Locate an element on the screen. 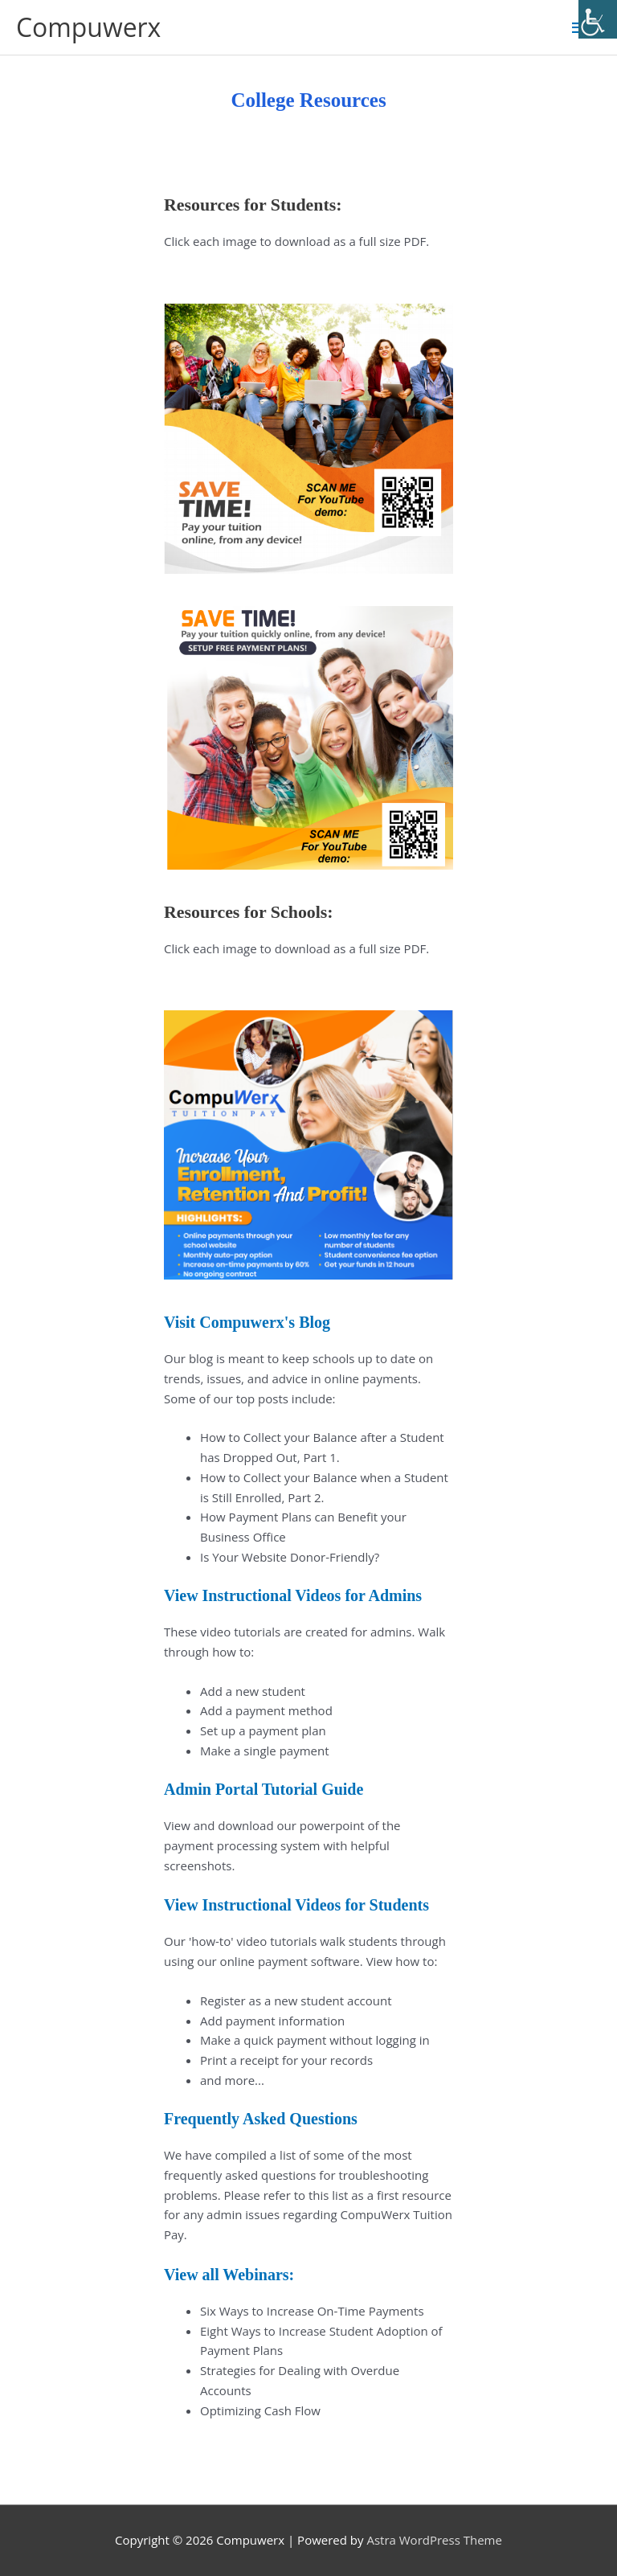  View Instructional Videos for Admins is located at coordinates (293, 1595).